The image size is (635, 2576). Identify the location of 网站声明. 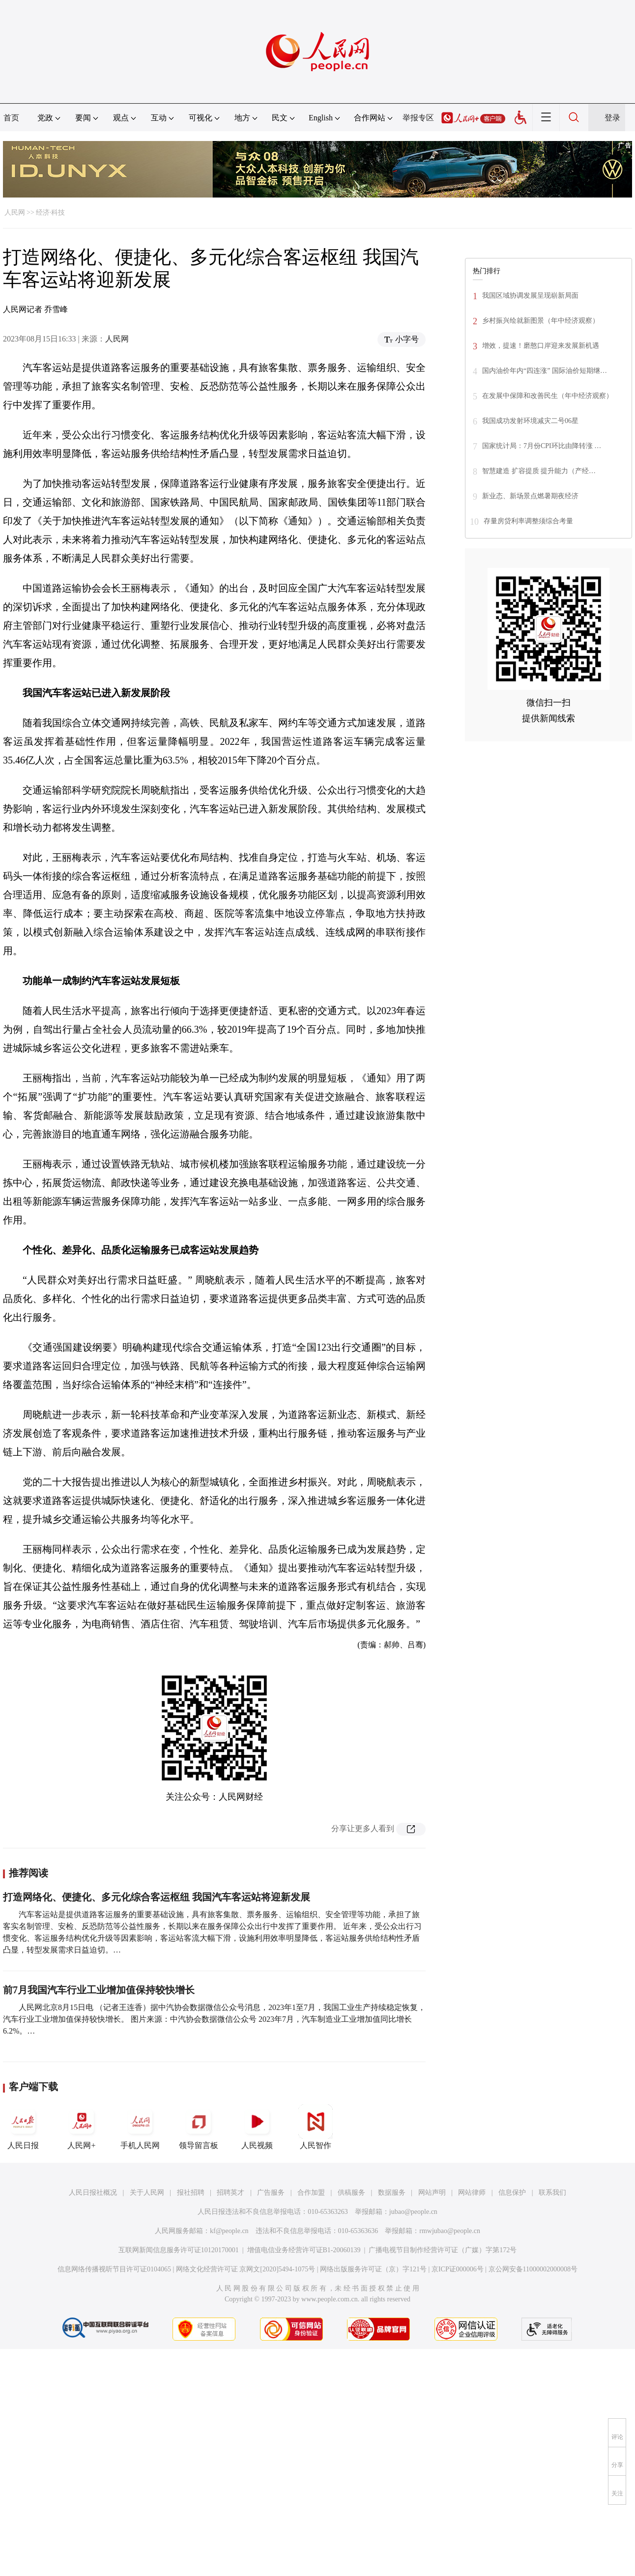
(432, 2192).